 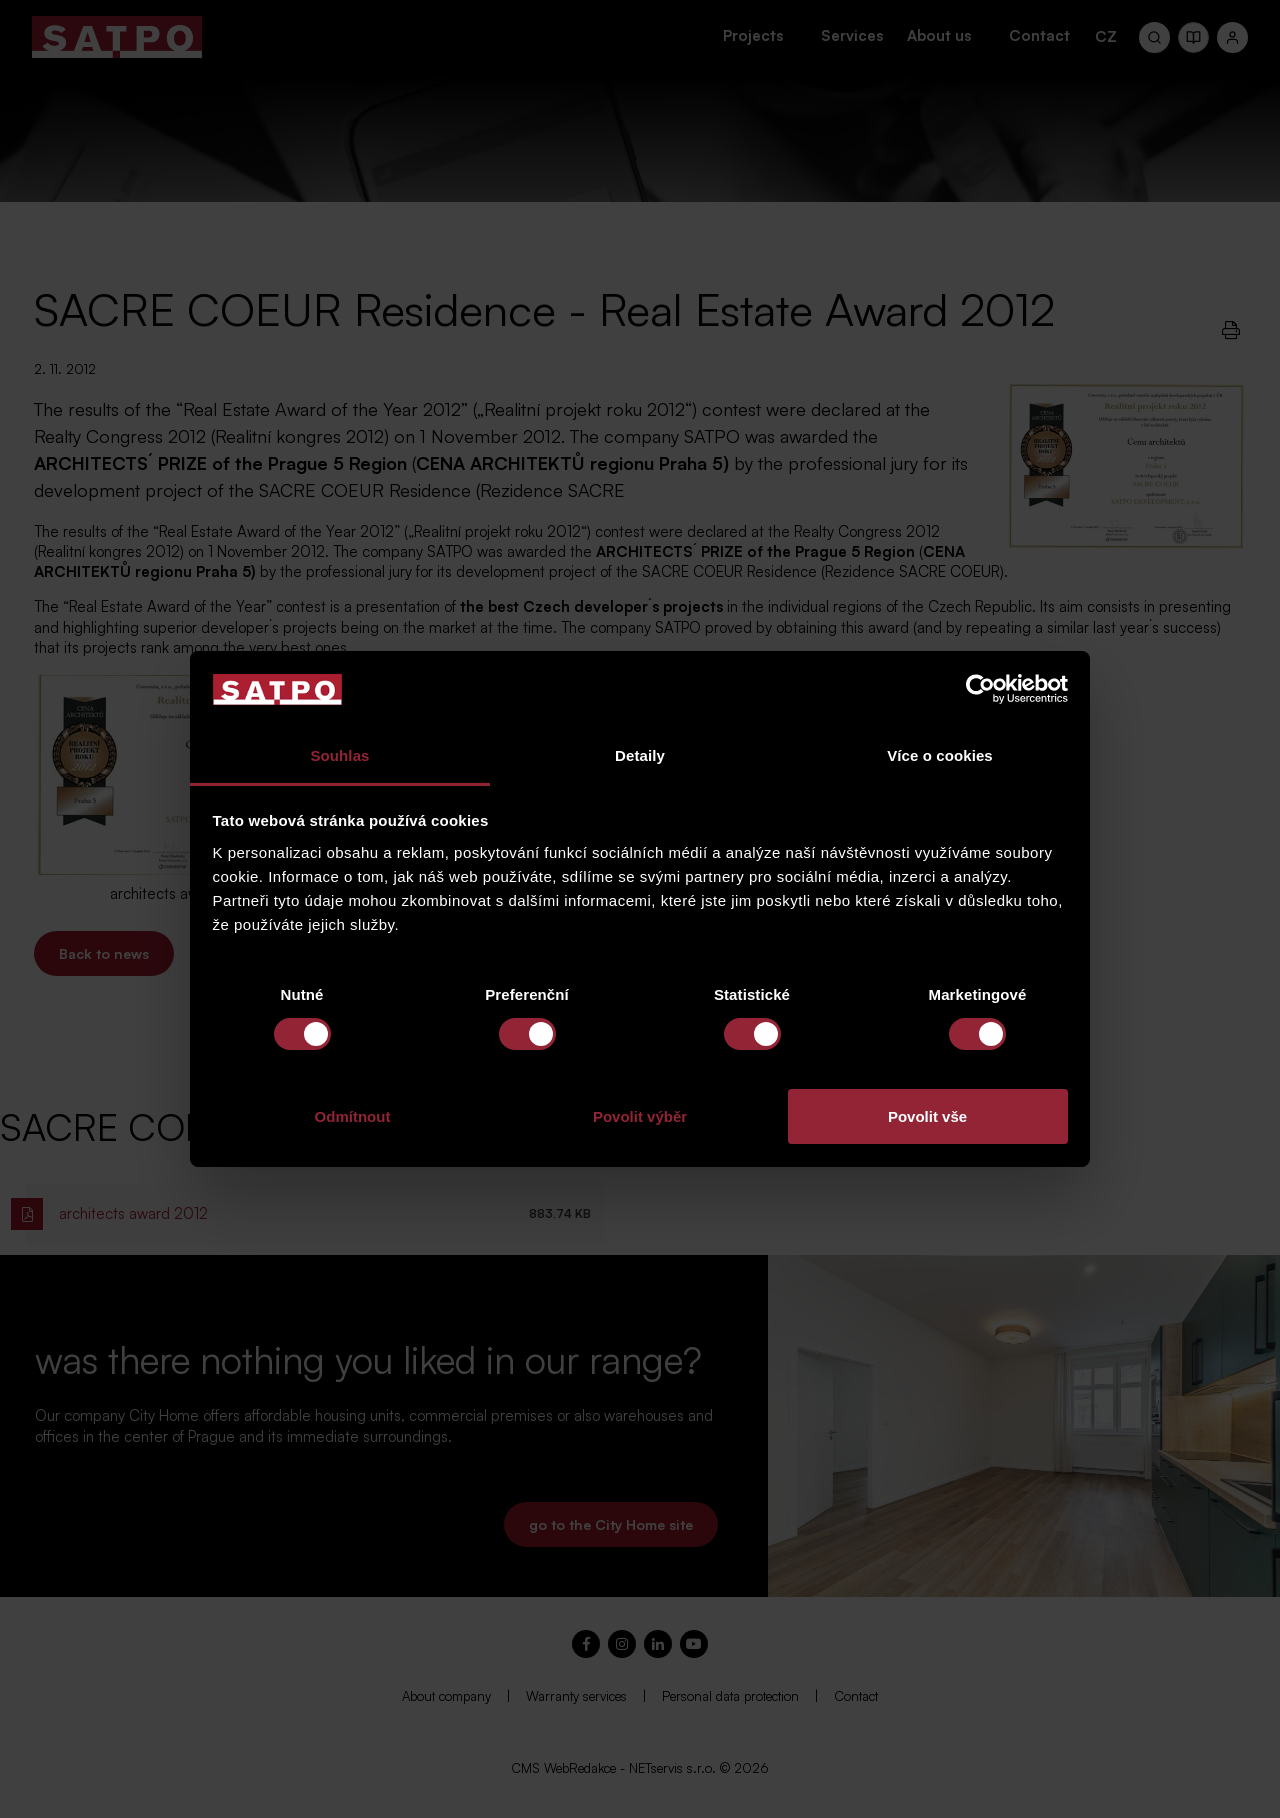 What do you see at coordinates (640, 755) in the screenshot?
I see `Detaily [tab]` at bounding box center [640, 755].